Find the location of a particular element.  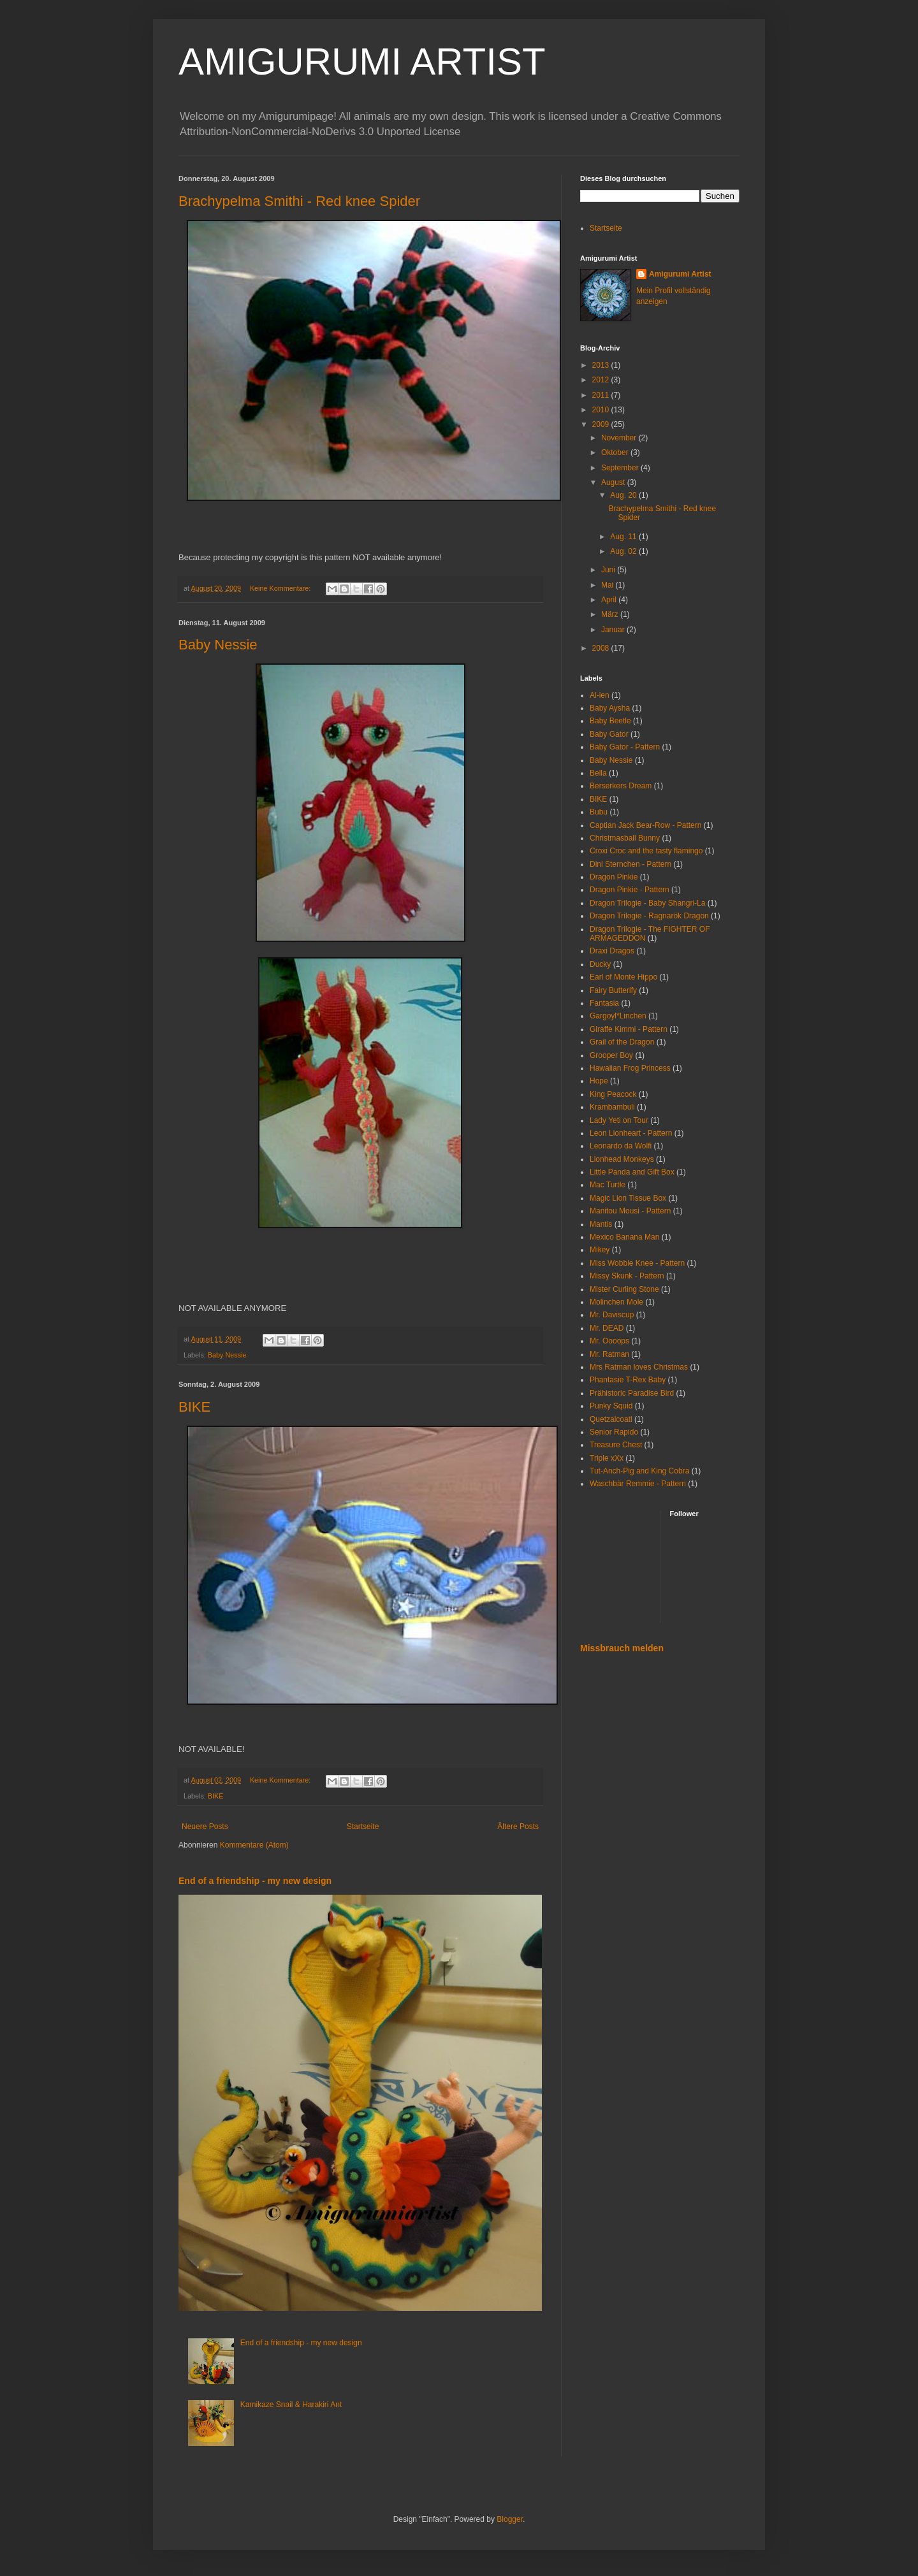

Prähistoric Paradise Bird is located at coordinates (632, 1393).